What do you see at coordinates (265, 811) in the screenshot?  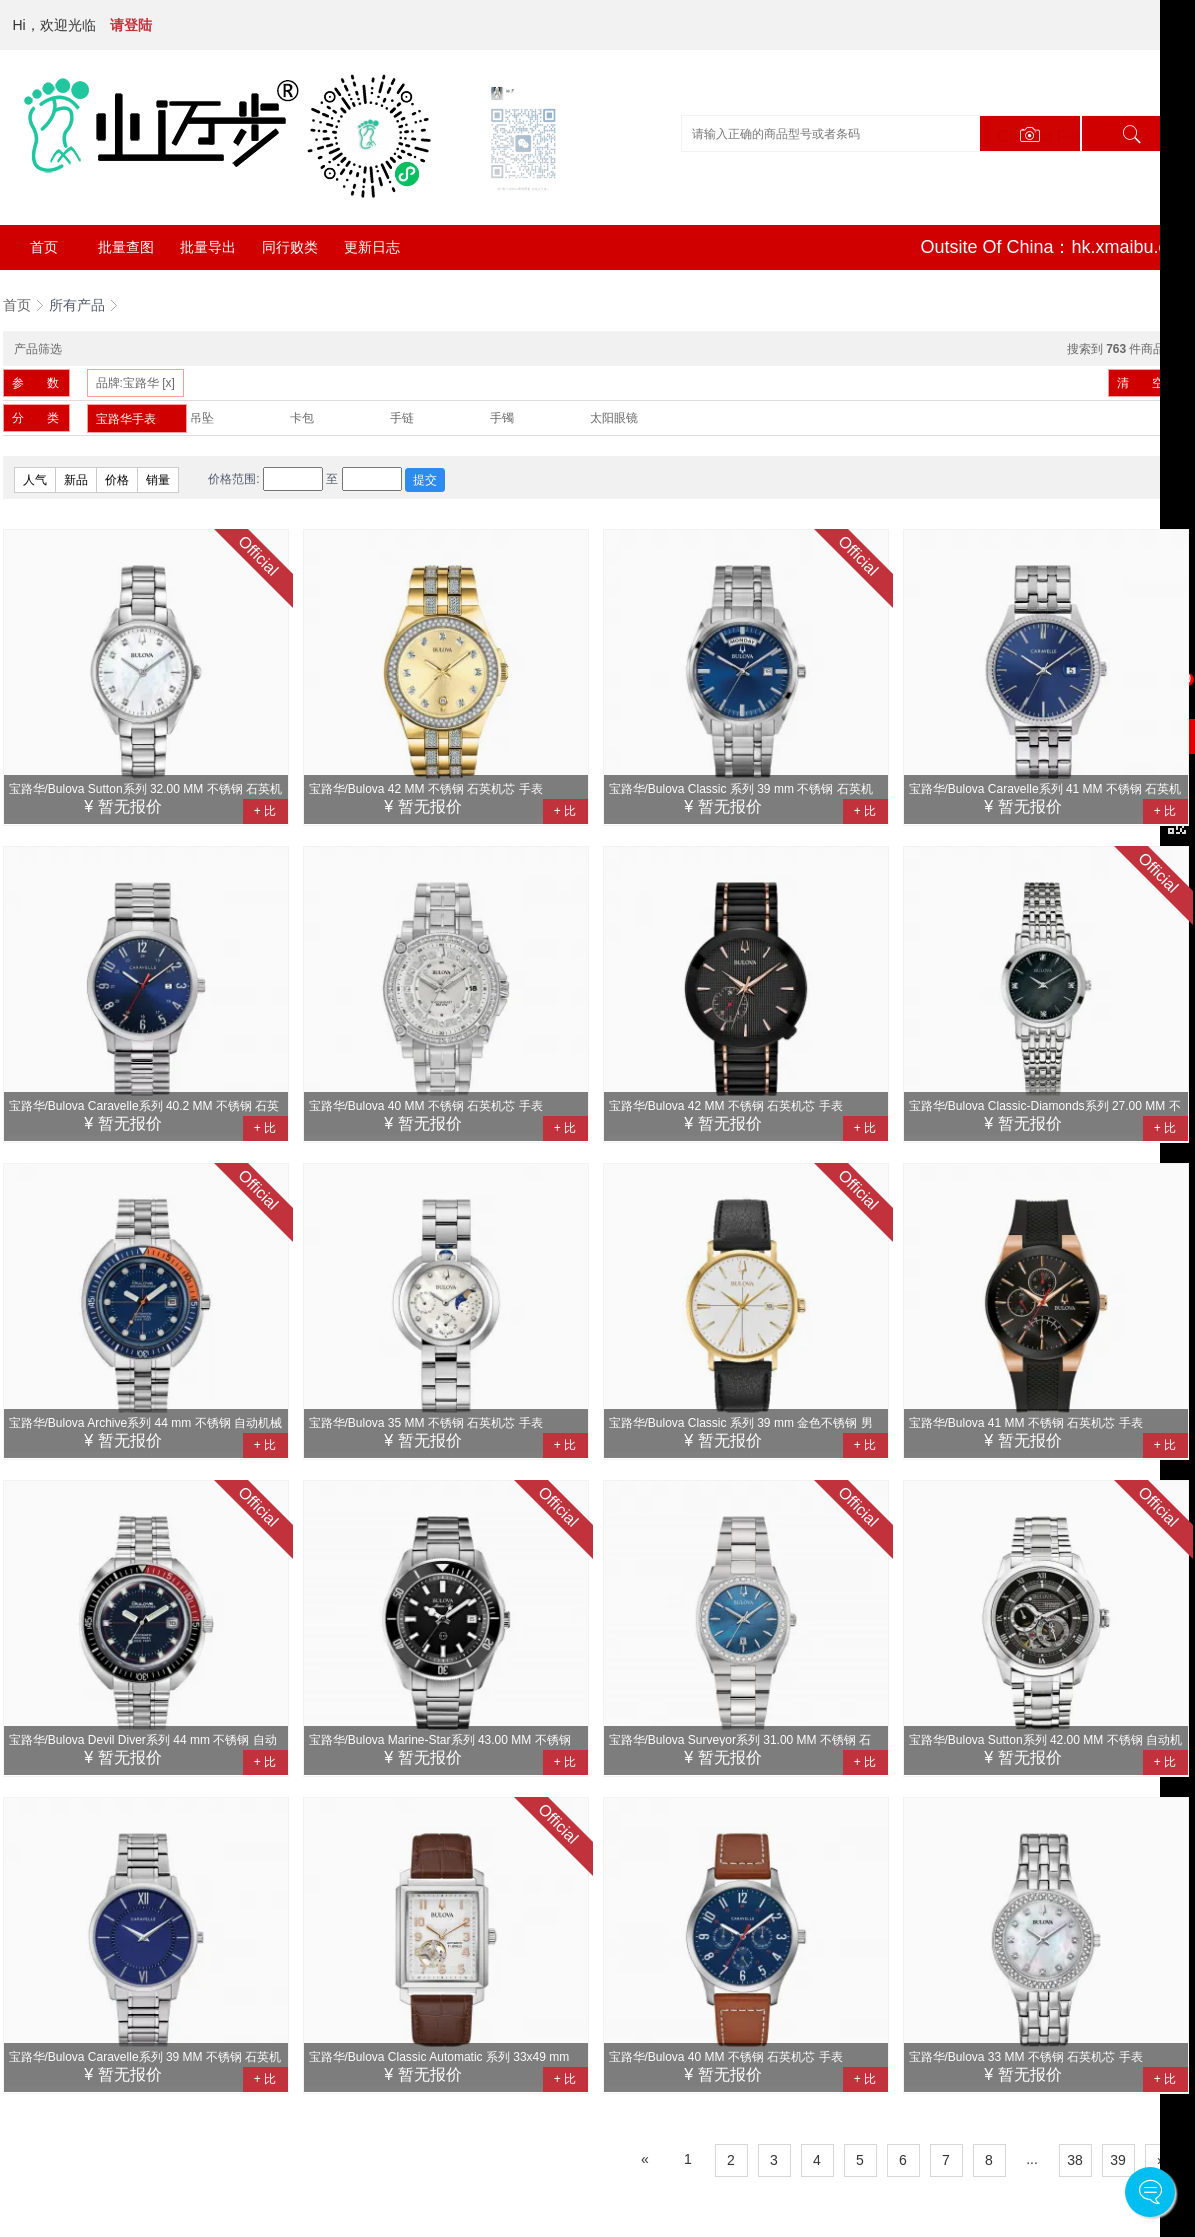 I see `+ 比` at bounding box center [265, 811].